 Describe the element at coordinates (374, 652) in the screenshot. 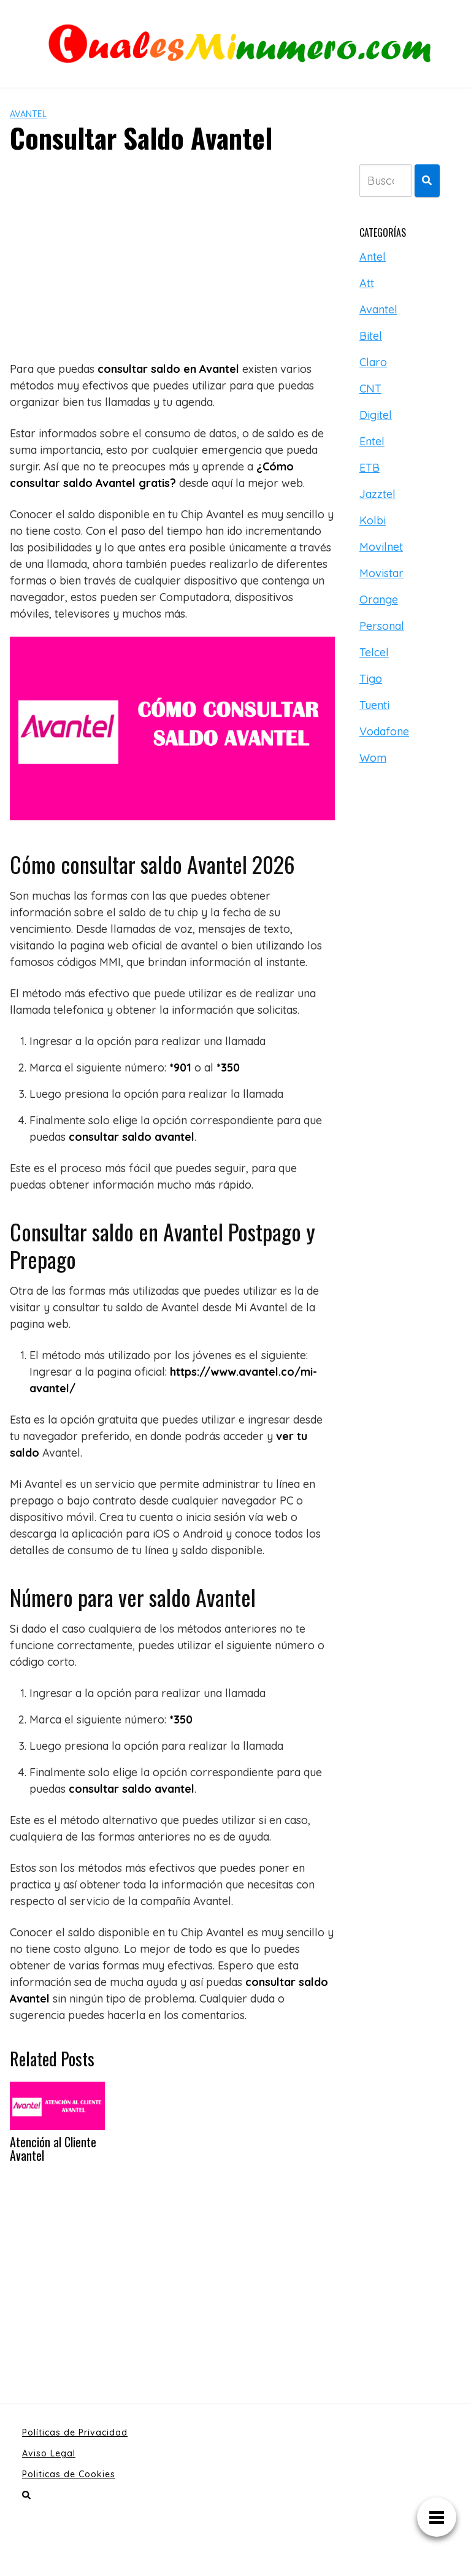

I see `Telcel` at that location.